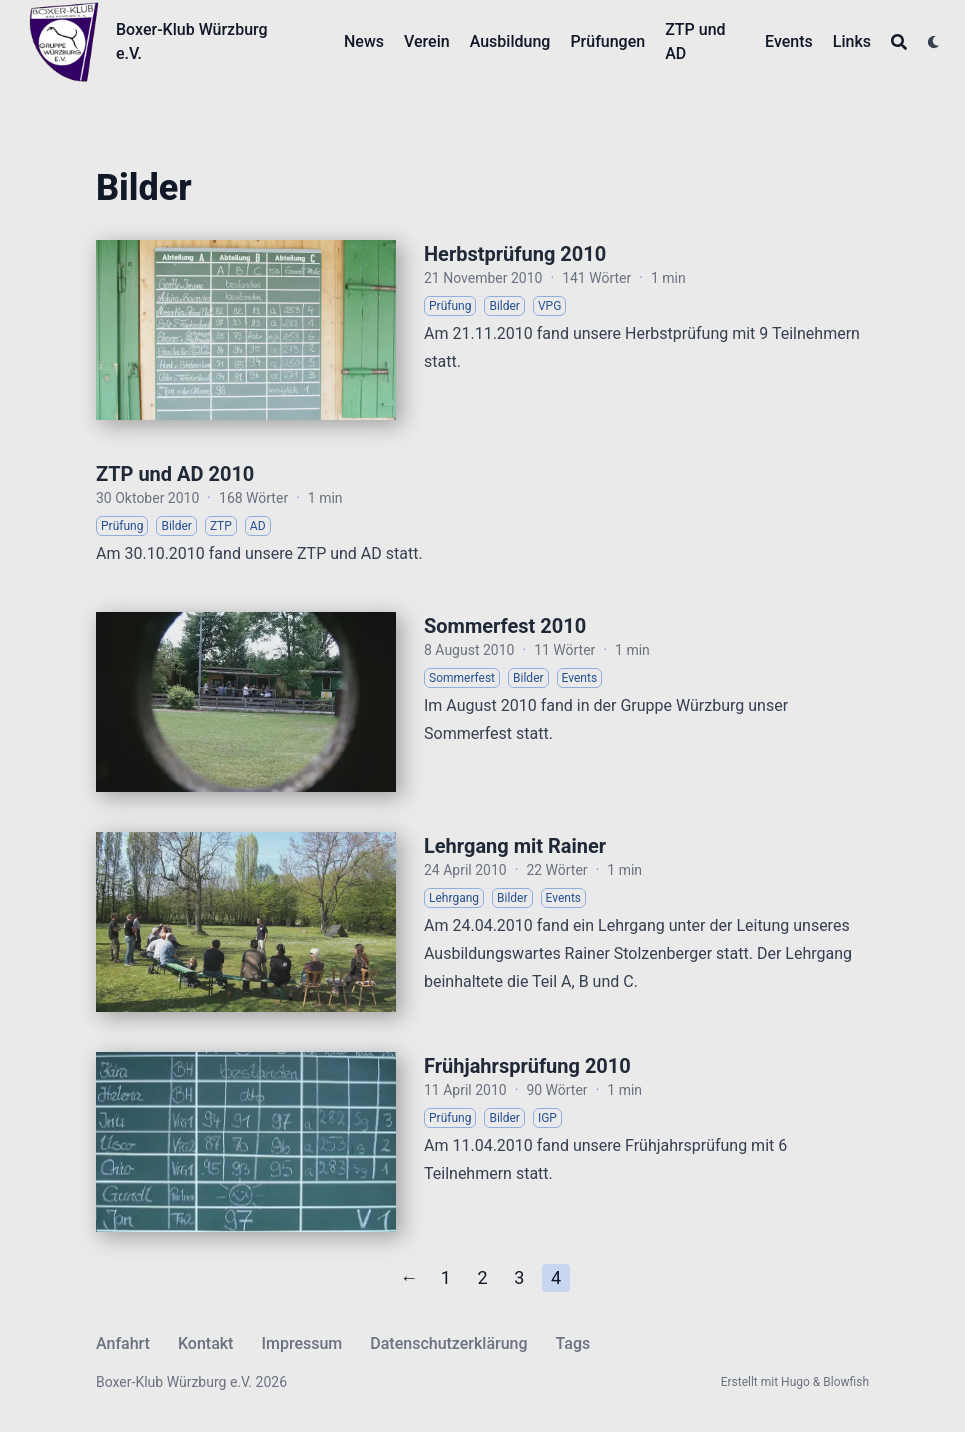 This screenshot has height=1432, width=965. What do you see at coordinates (301, 1343) in the screenshot?
I see `Impressum` at bounding box center [301, 1343].